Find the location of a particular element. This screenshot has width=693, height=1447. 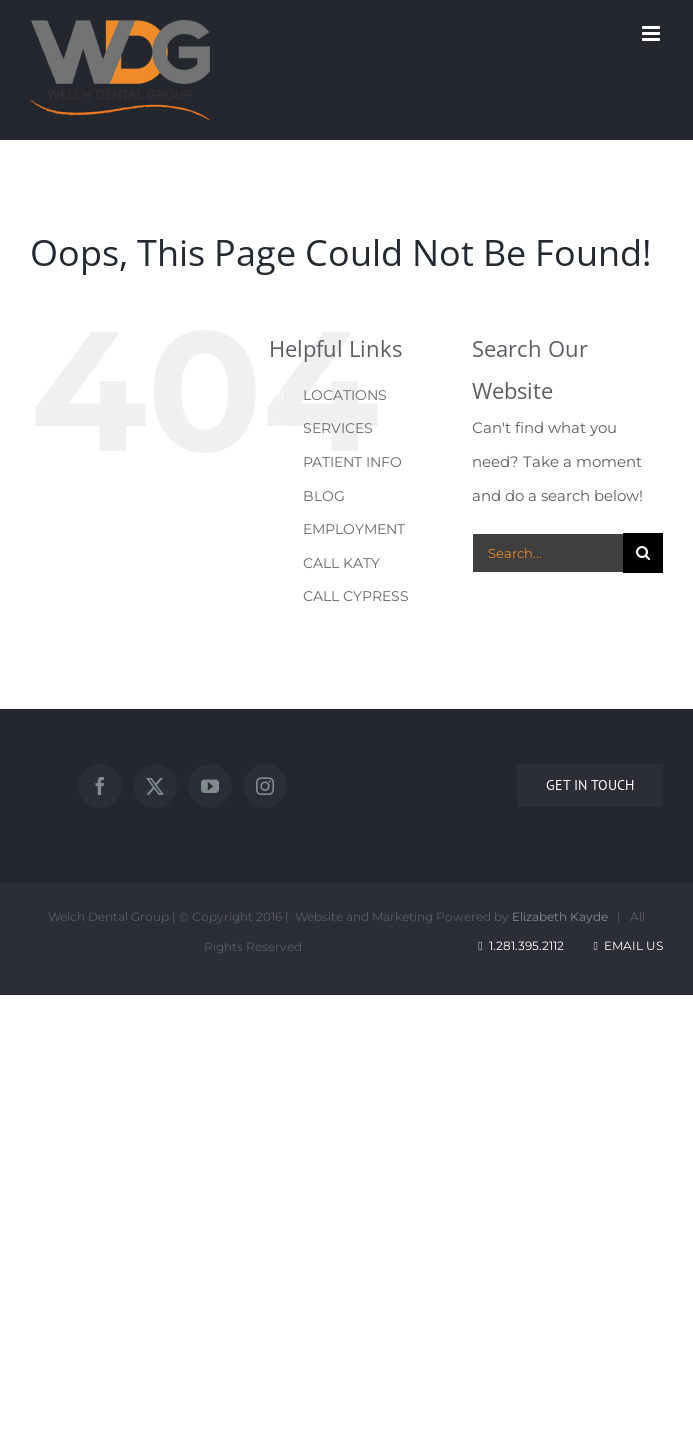

Elizabeth Kayde is located at coordinates (560, 916).